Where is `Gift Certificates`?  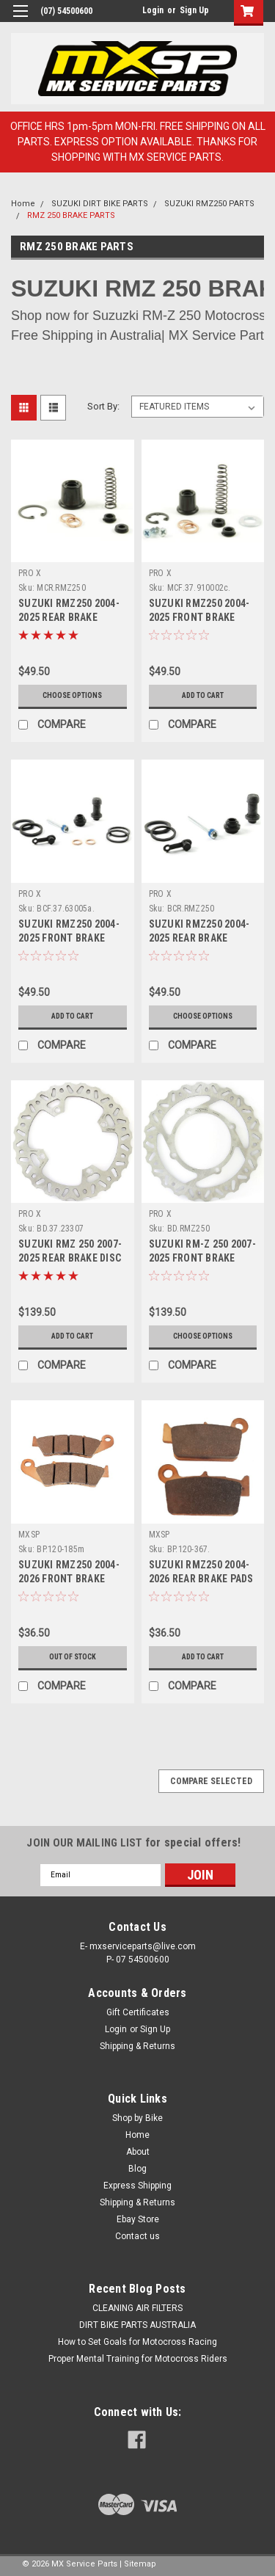
Gift Certificates is located at coordinates (137, 2012).